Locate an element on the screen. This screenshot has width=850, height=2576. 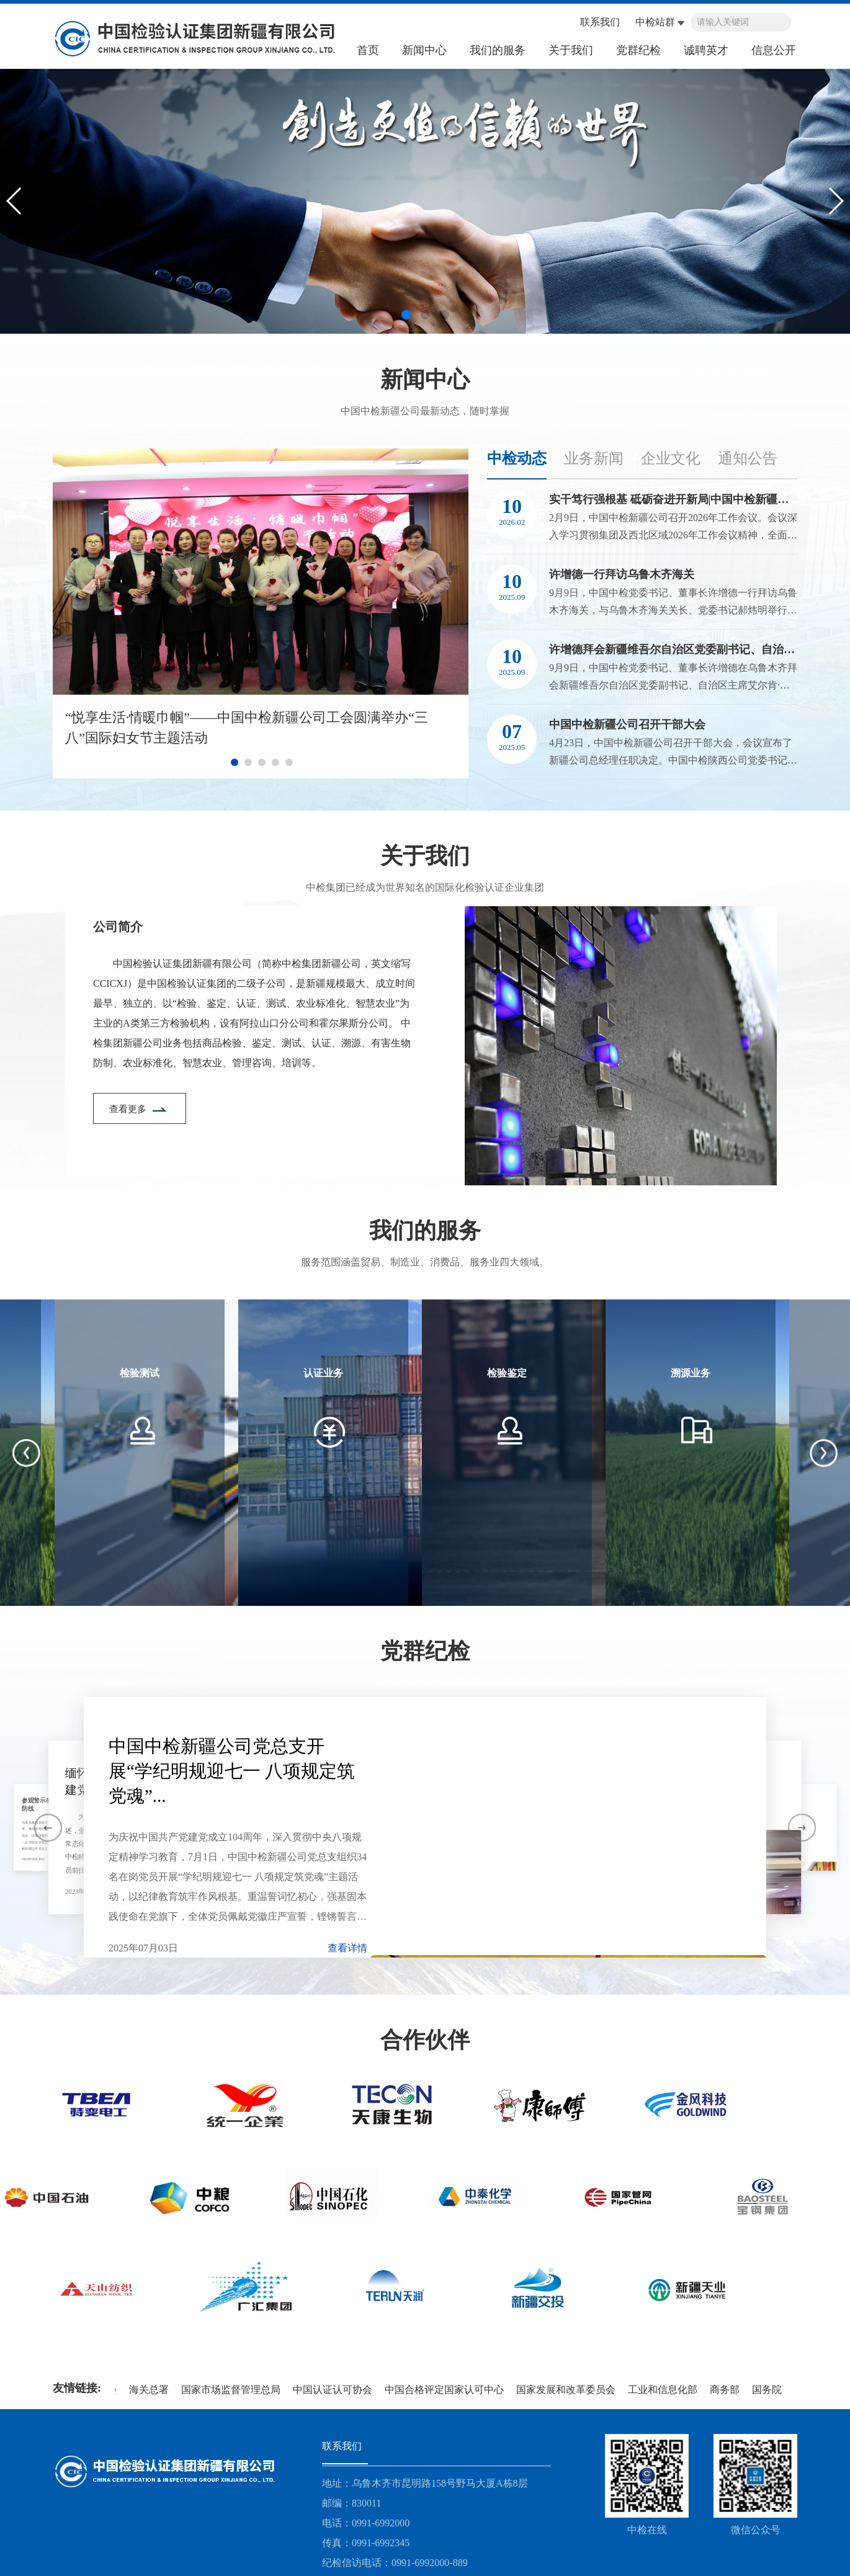
实干笃行强根基 砥砺奋进开新局|中国中检新疆公司召开2026年工作会议 is located at coordinates (673, 499).